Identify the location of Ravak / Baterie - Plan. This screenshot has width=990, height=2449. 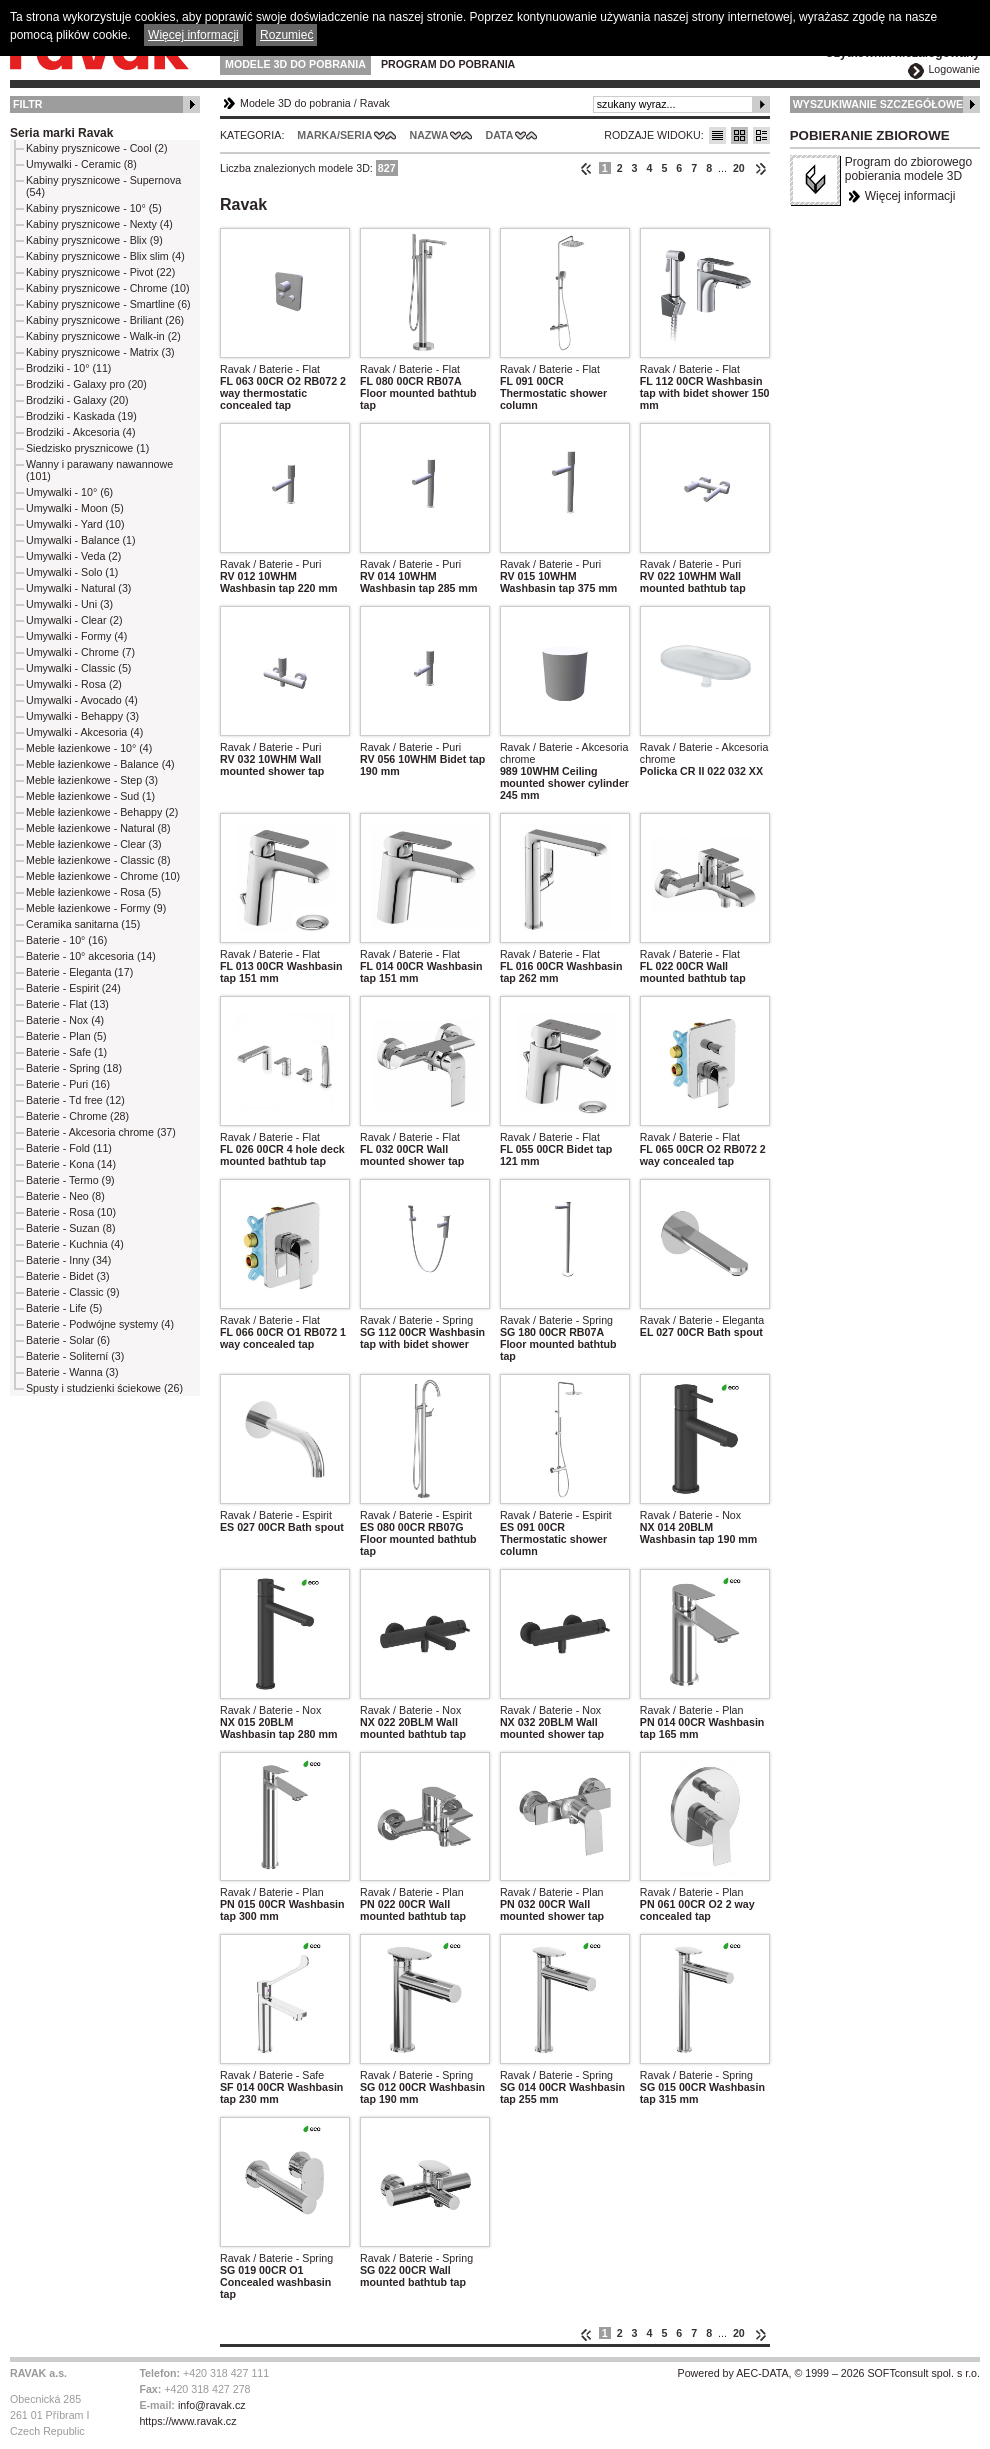
(692, 1710).